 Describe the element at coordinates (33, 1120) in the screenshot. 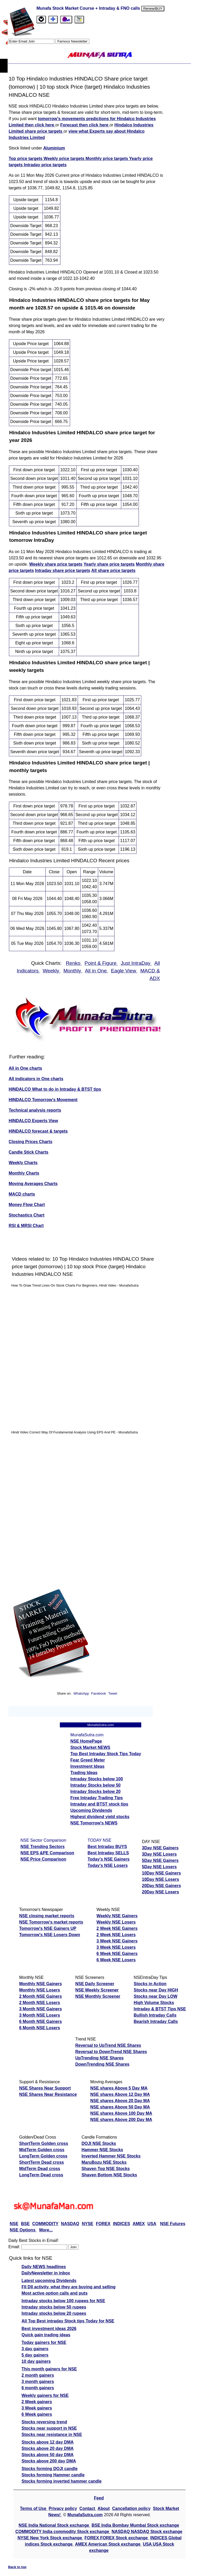

I see `HINDALCO Experts View` at that location.